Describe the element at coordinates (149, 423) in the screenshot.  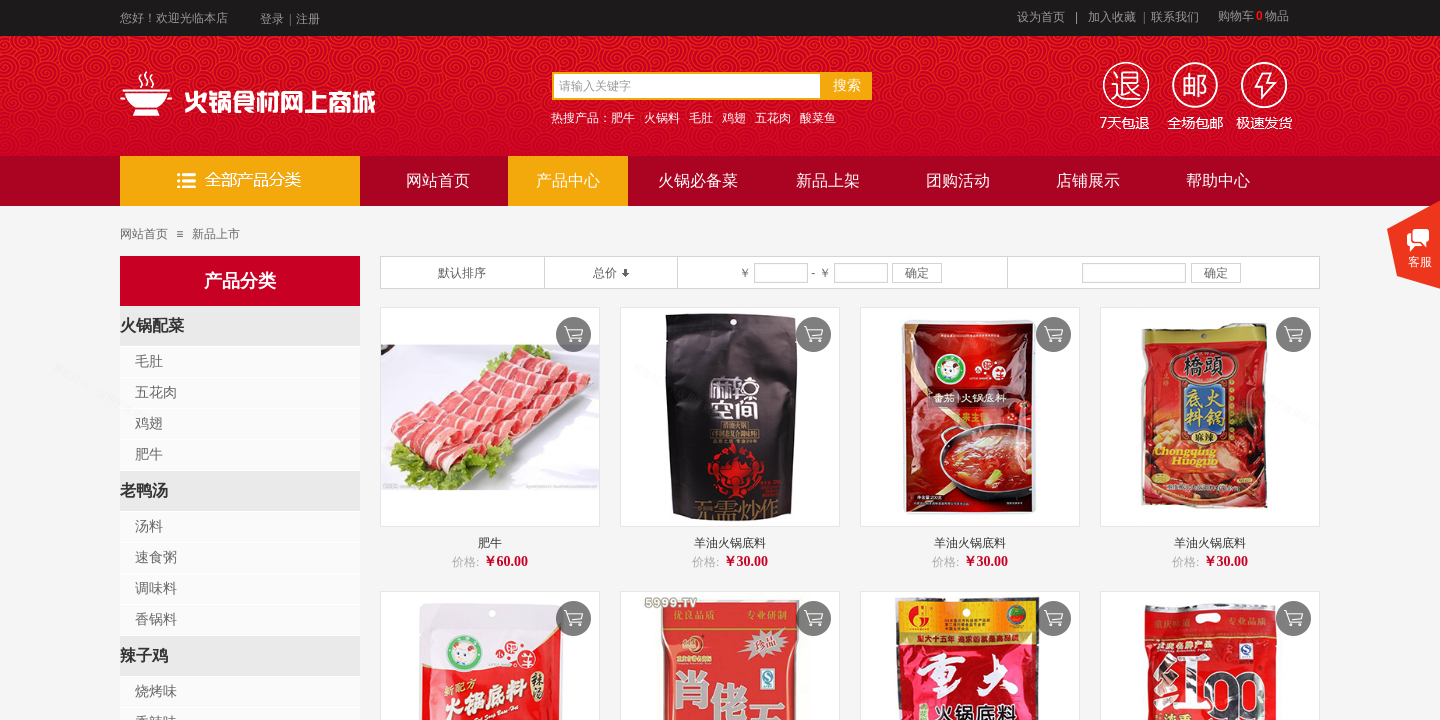
I see `鸡翅` at that location.